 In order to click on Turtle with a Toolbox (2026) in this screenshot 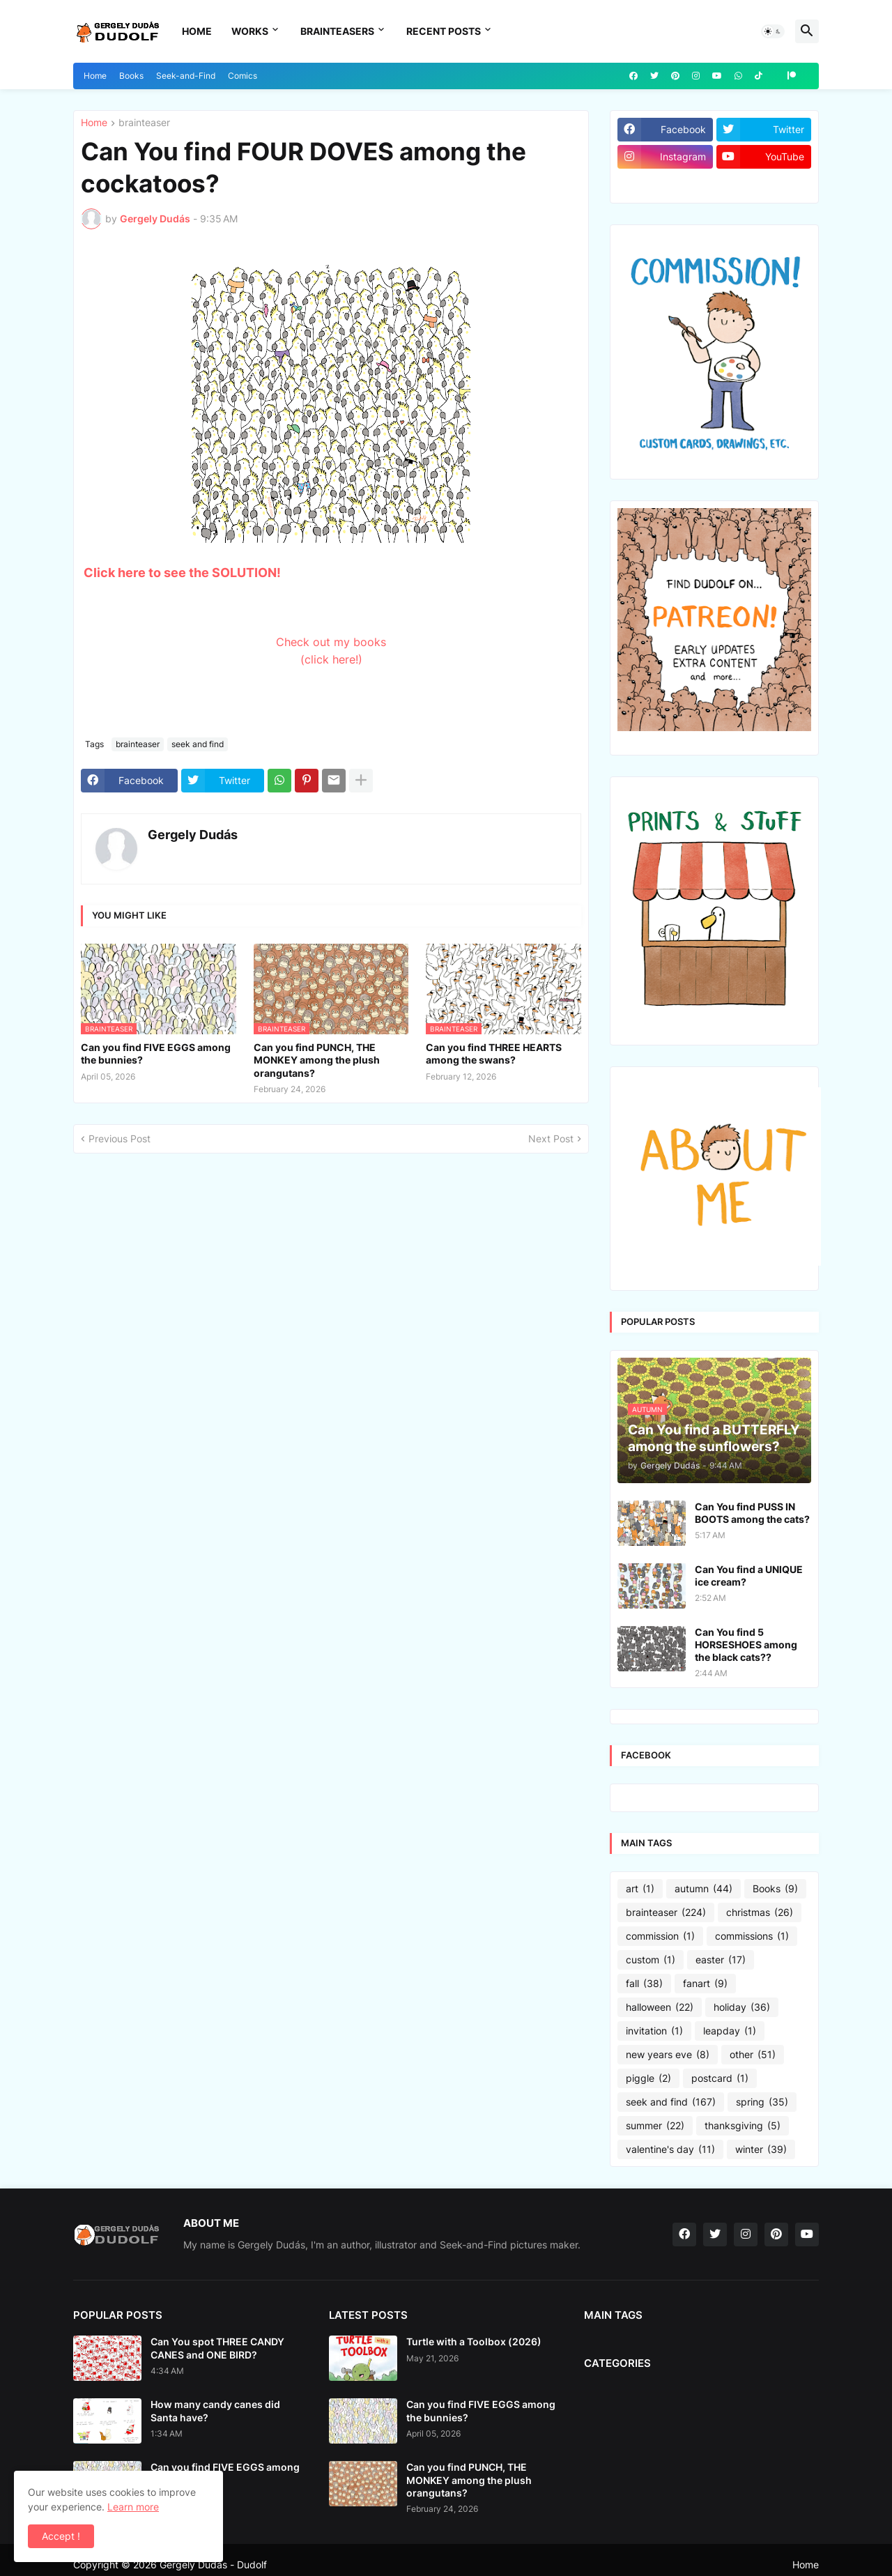, I will do `click(473, 2341)`.